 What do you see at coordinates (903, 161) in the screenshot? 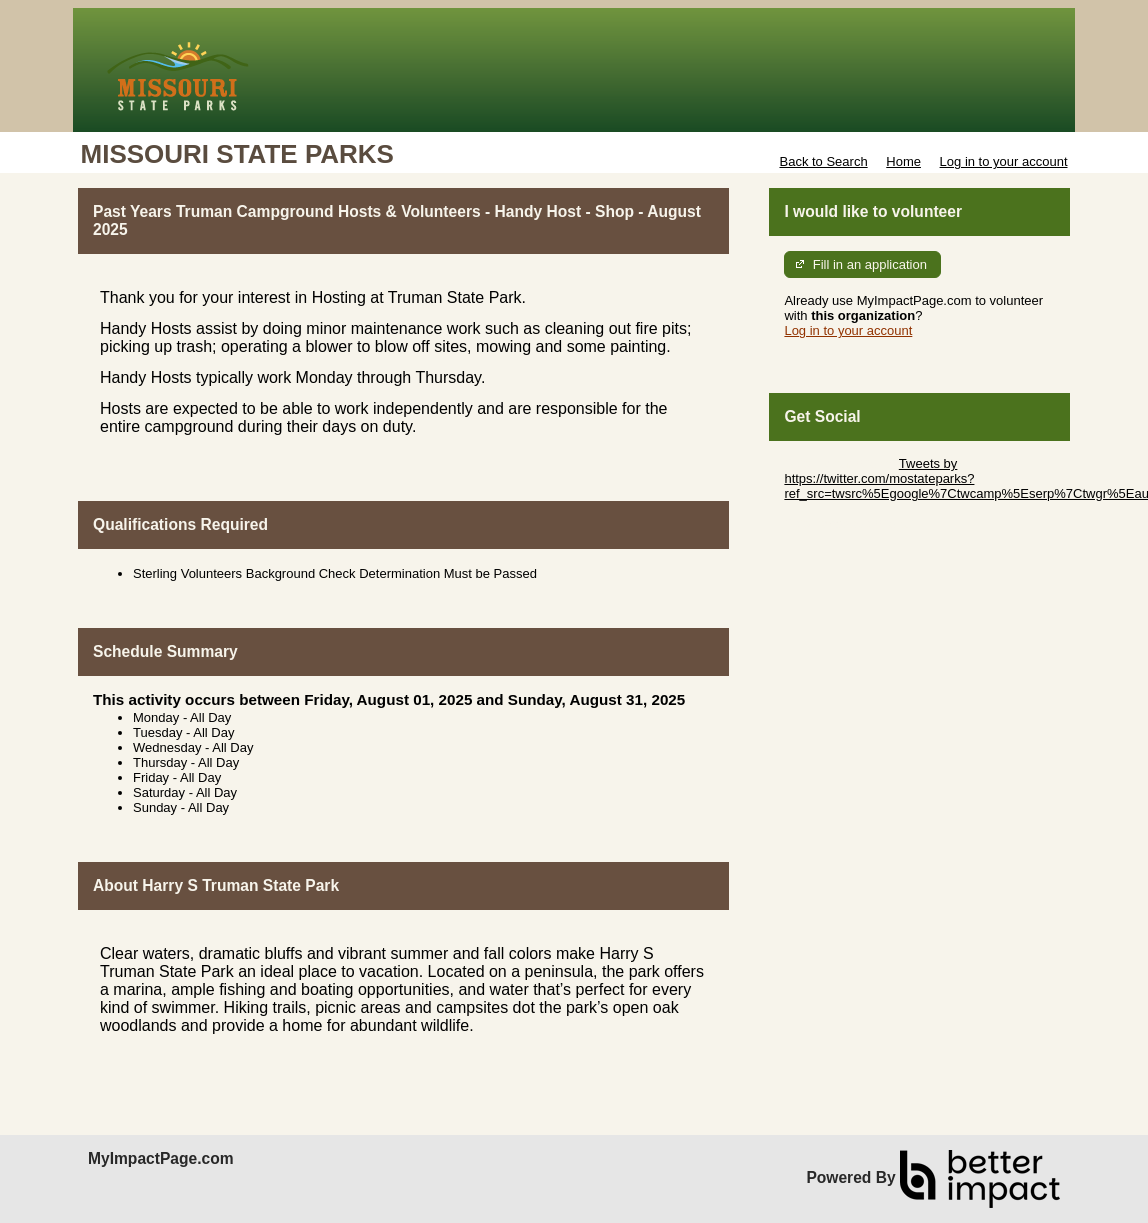
I see `Home` at bounding box center [903, 161].